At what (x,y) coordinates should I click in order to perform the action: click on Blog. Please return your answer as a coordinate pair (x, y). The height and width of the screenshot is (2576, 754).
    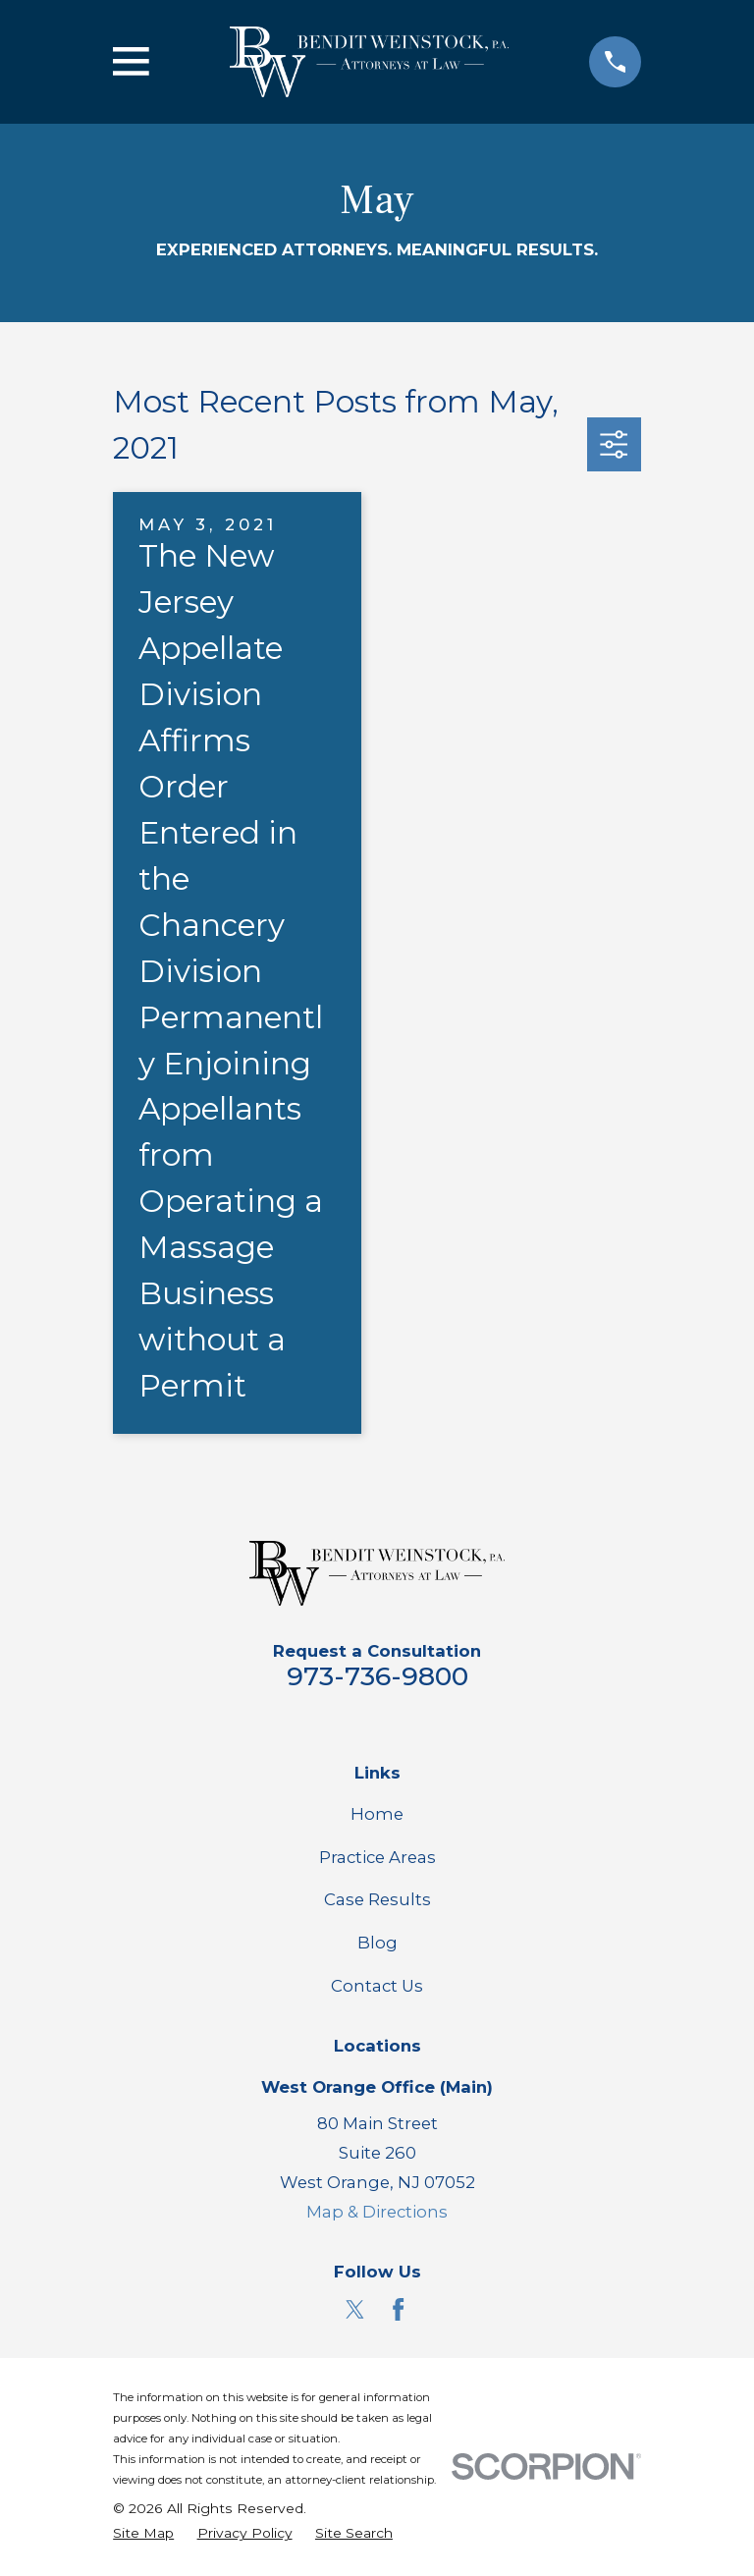
    Looking at the image, I should click on (377, 1942).